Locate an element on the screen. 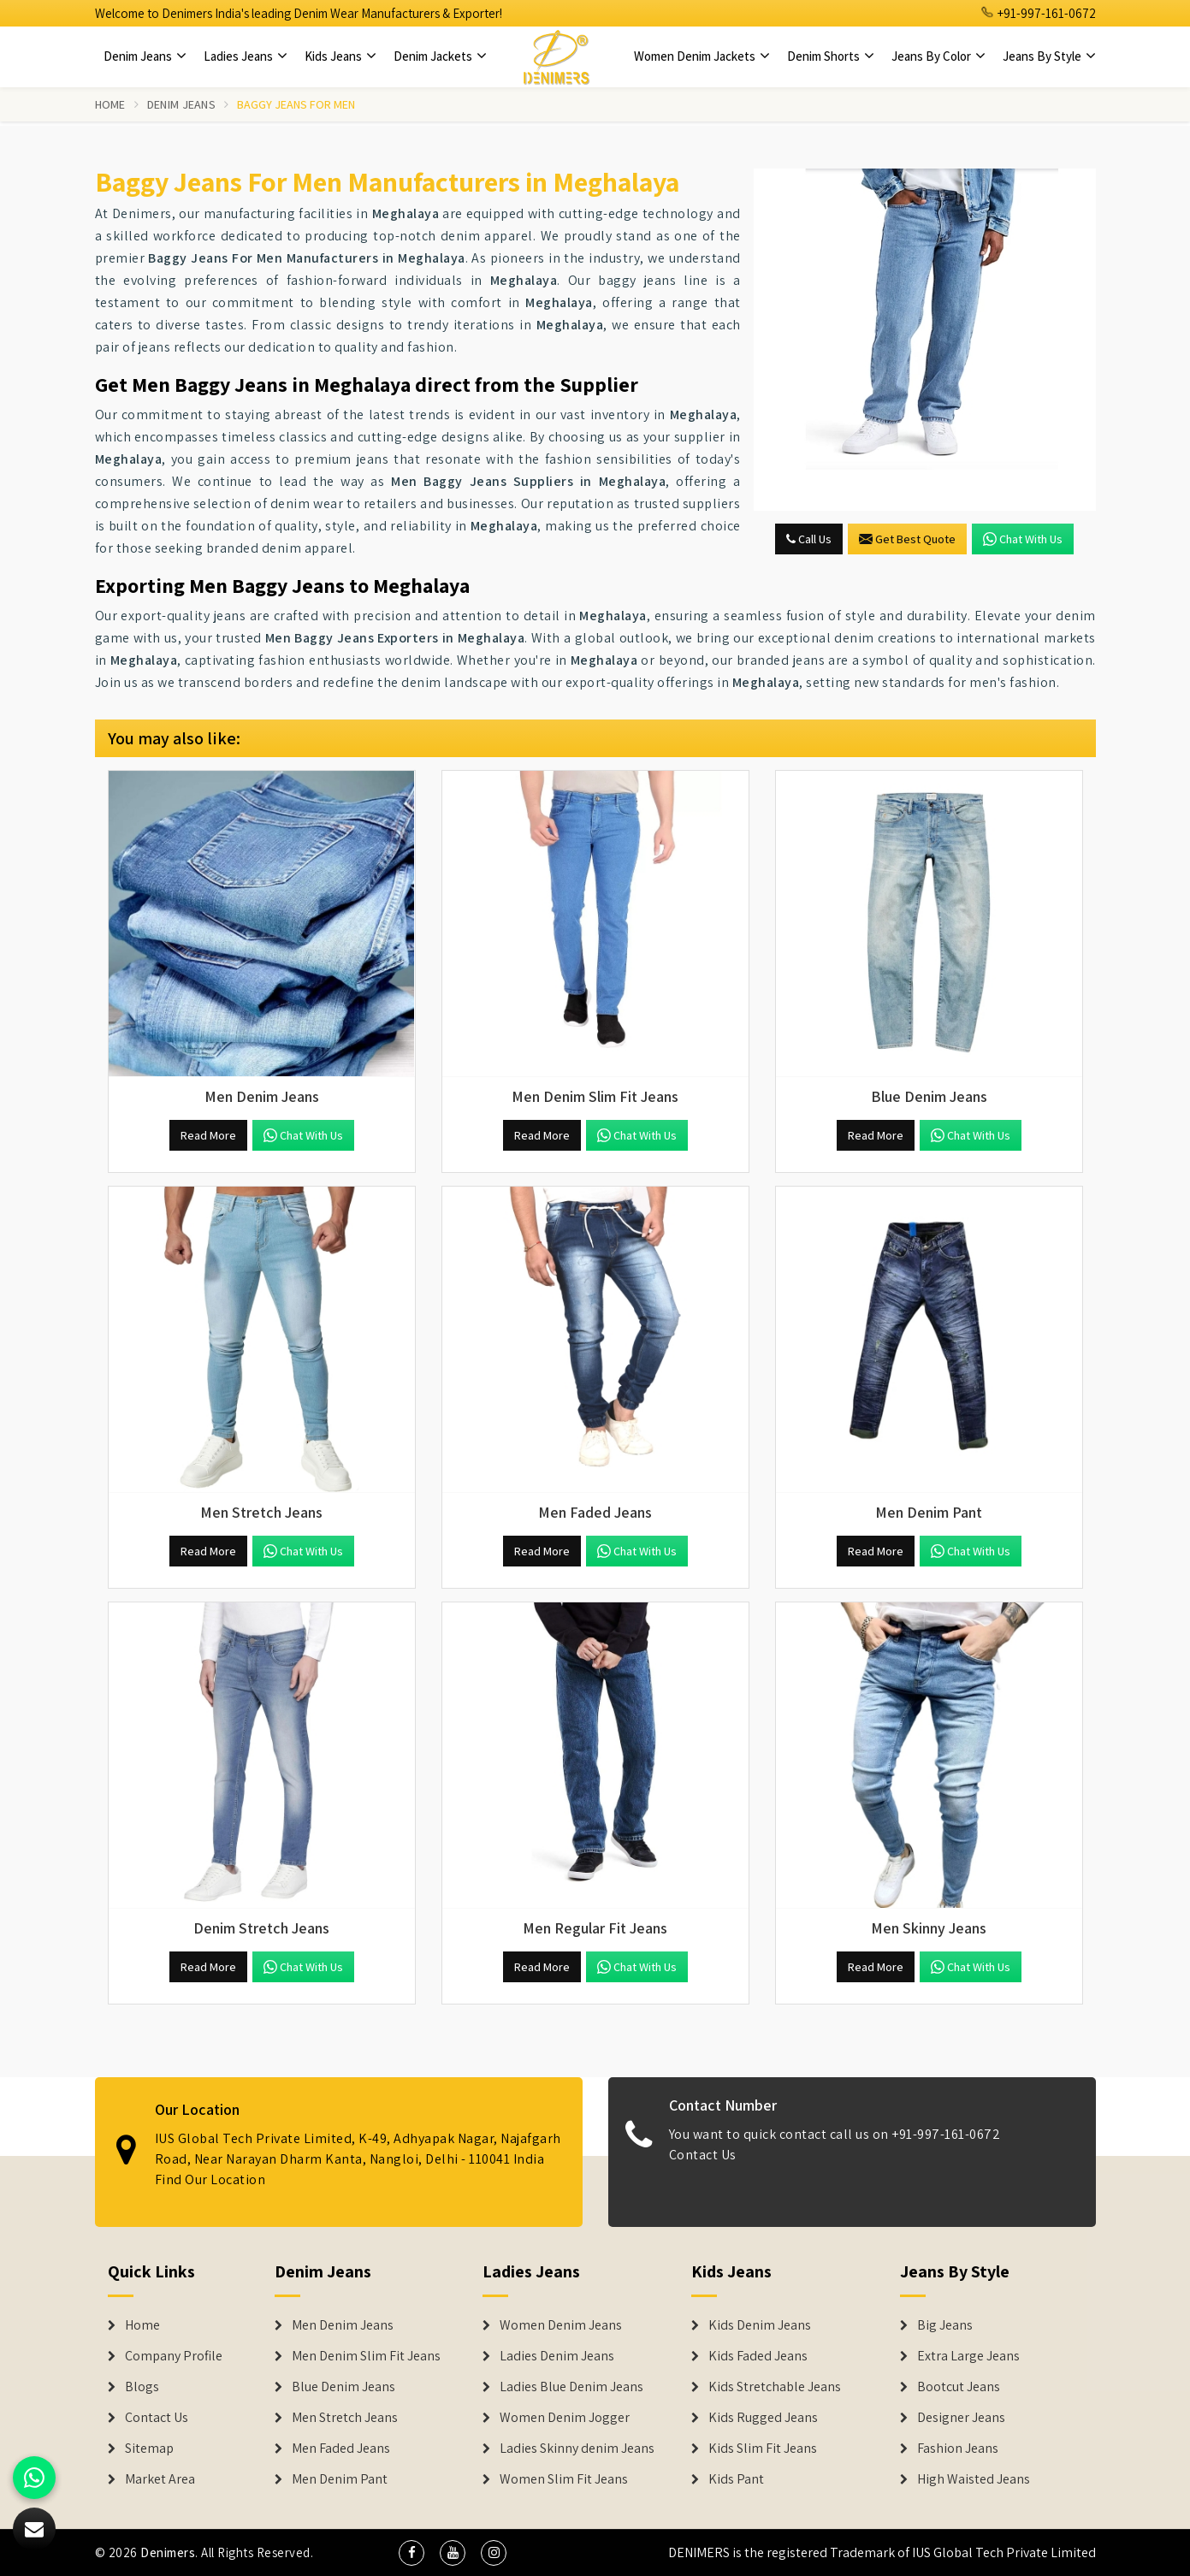  Ladies Blue Denim Jeans [Denim Jackets] is located at coordinates (571, 2387).